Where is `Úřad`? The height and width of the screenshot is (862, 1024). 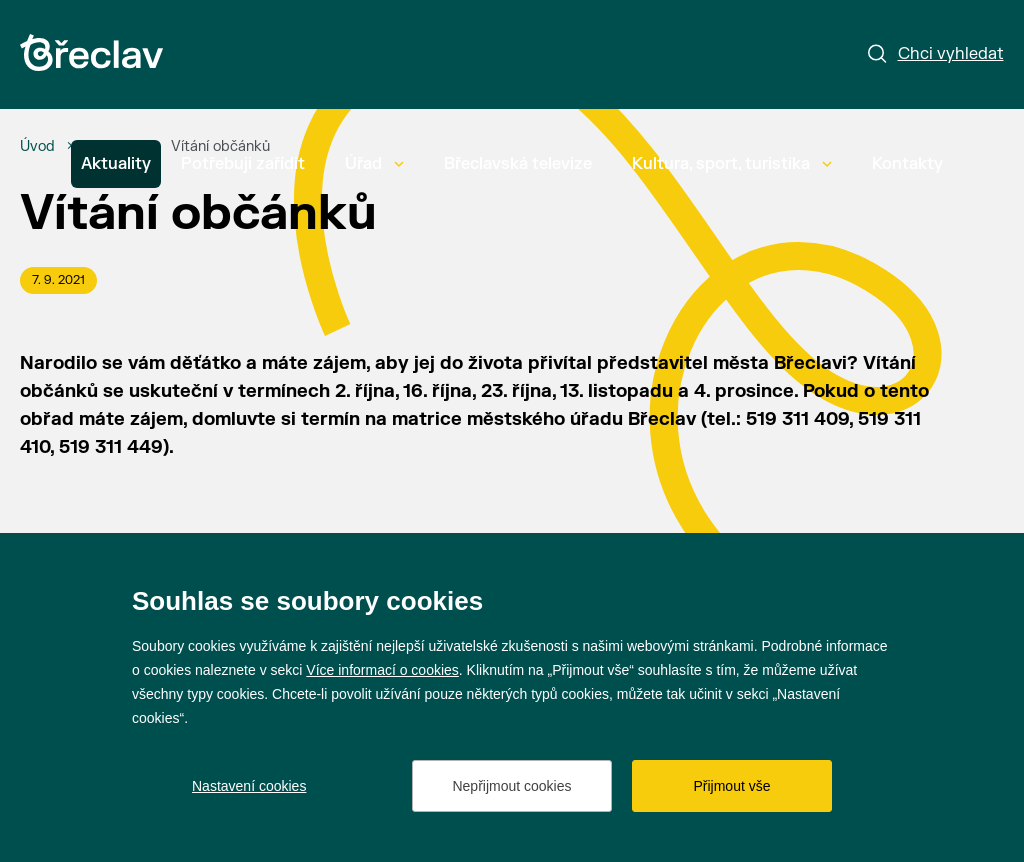
Úřad is located at coordinates (374, 164).